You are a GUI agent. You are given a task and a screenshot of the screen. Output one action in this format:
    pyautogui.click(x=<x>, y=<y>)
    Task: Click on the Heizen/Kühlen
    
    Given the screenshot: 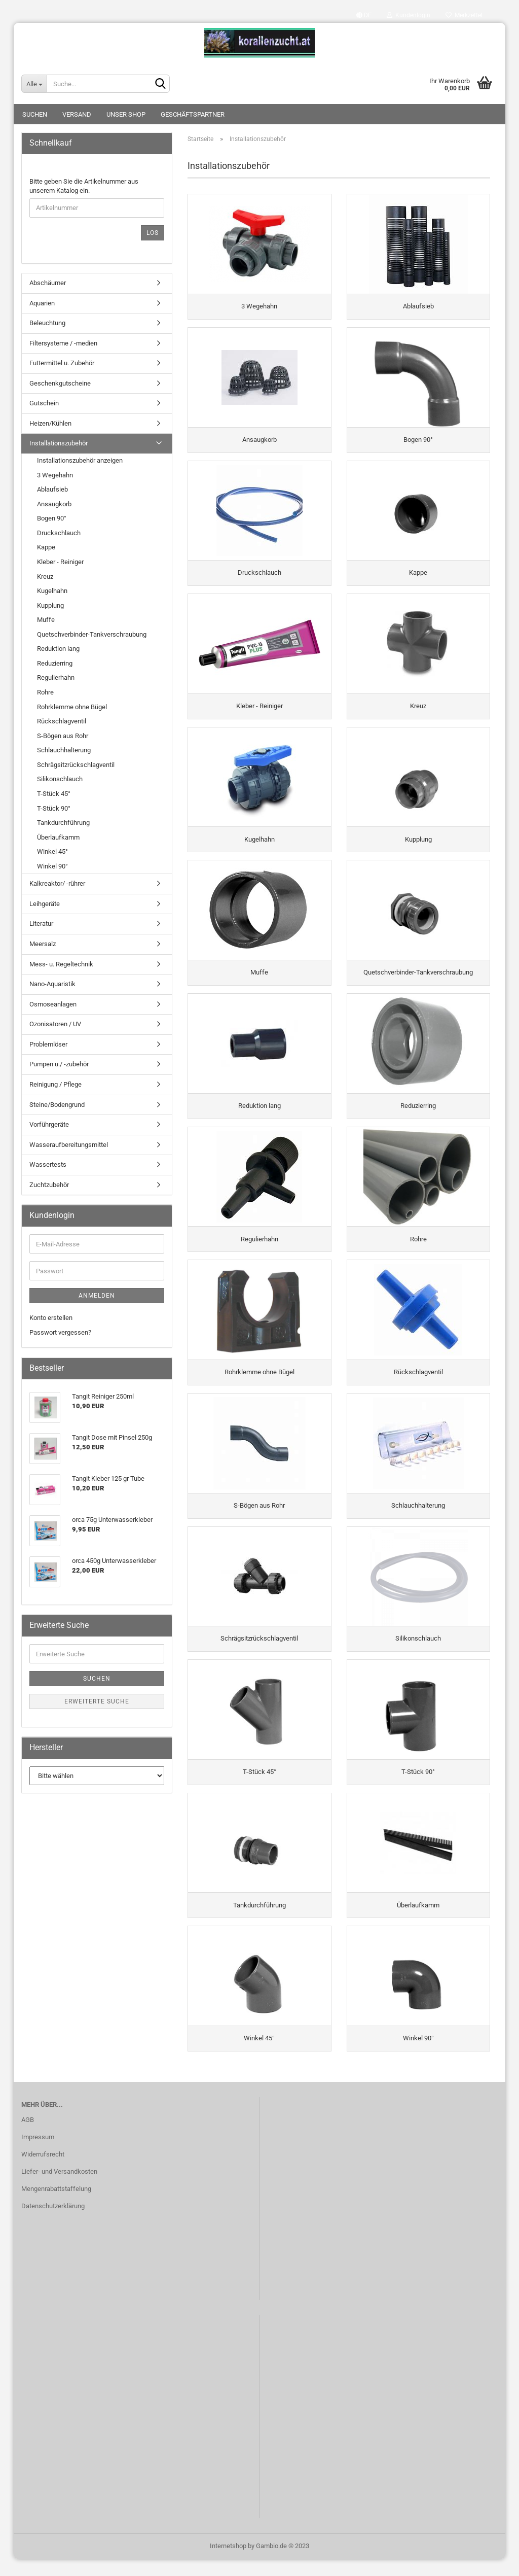 What is the action you would take?
    pyautogui.click(x=50, y=423)
    